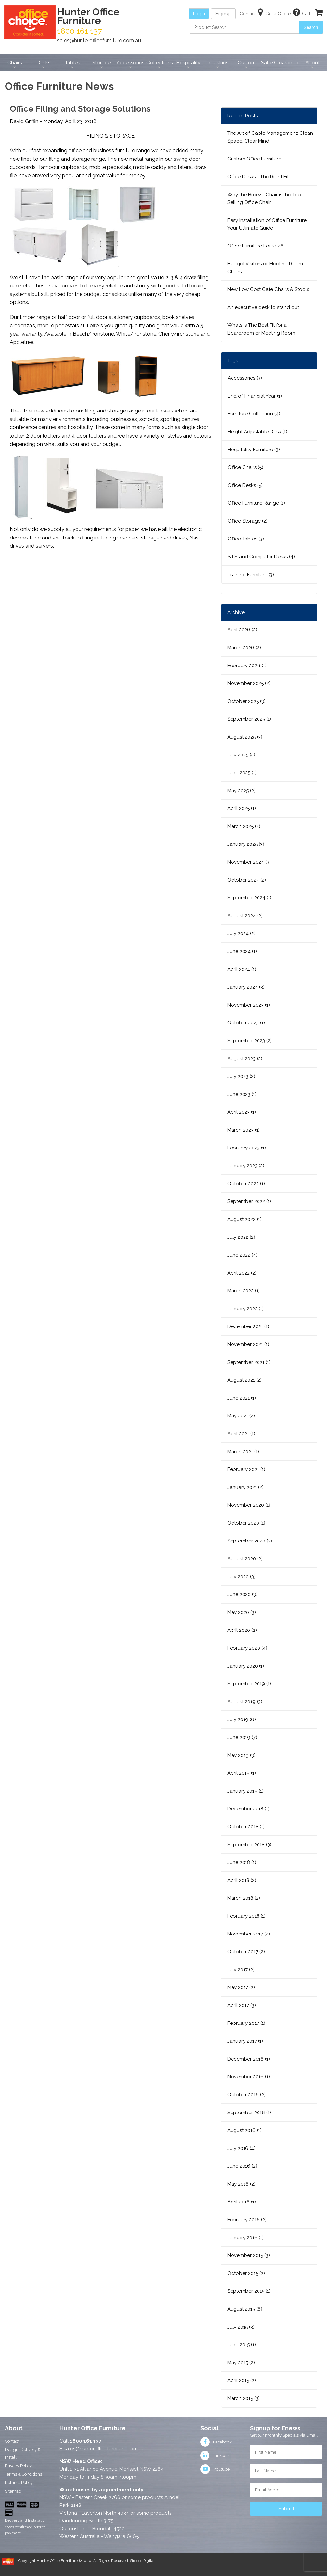  I want to click on August 2015 (6), so click(244, 2309).